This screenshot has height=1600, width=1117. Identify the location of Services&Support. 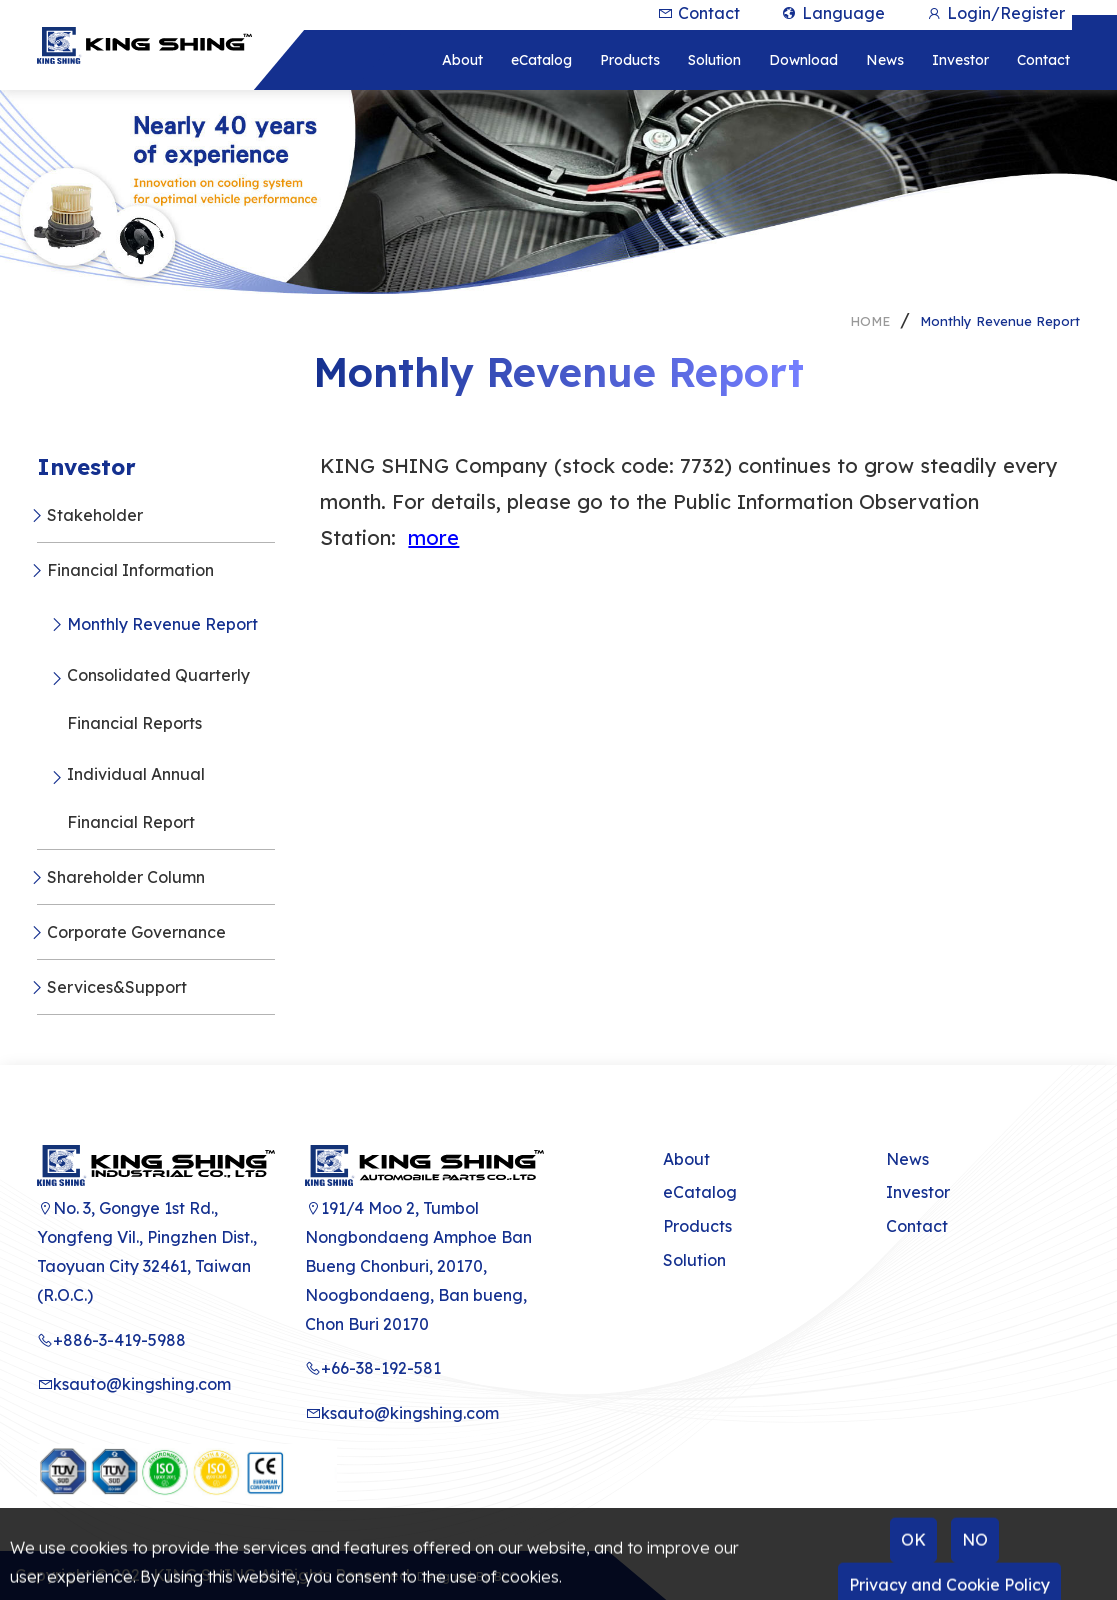
(117, 987).